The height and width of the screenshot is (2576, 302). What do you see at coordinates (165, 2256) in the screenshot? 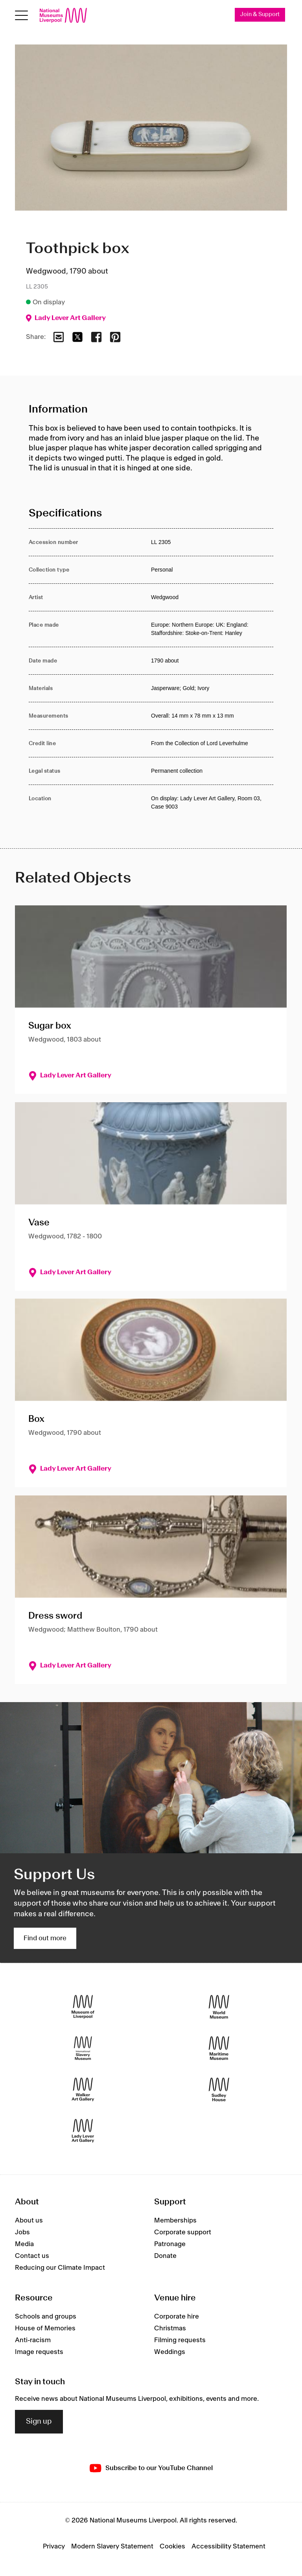
I see `Donate` at bounding box center [165, 2256].